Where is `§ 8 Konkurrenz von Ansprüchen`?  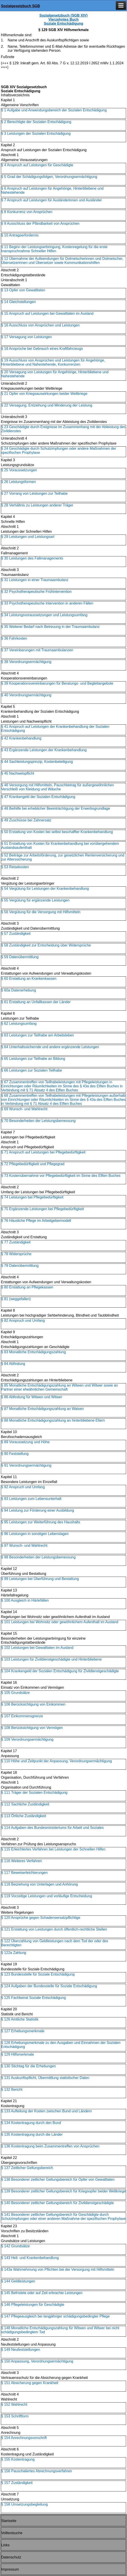
§ 8 Konkurrenz von Ansprüchen is located at coordinates (26, 212).